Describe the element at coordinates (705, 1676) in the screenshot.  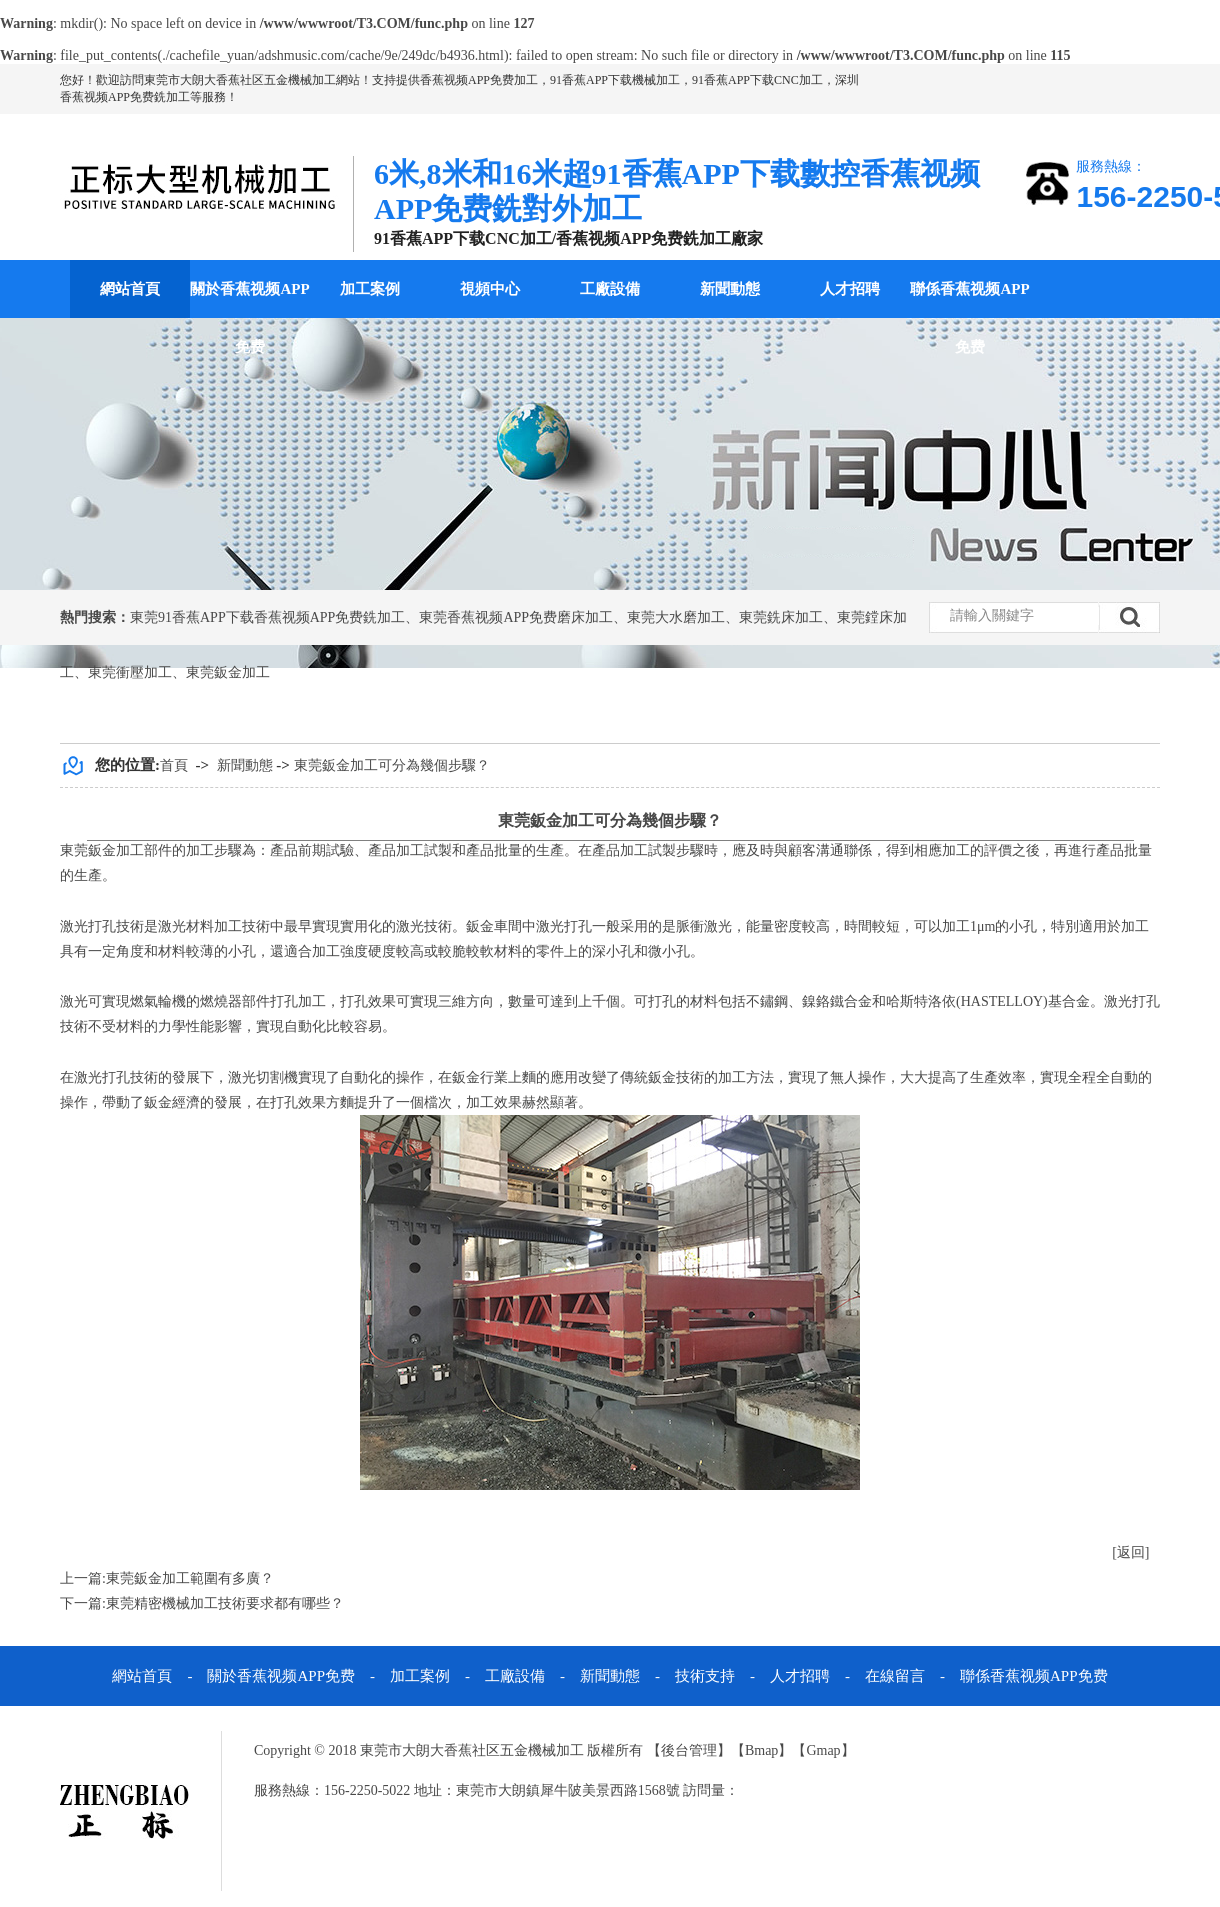
I see `技術支持` at that location.